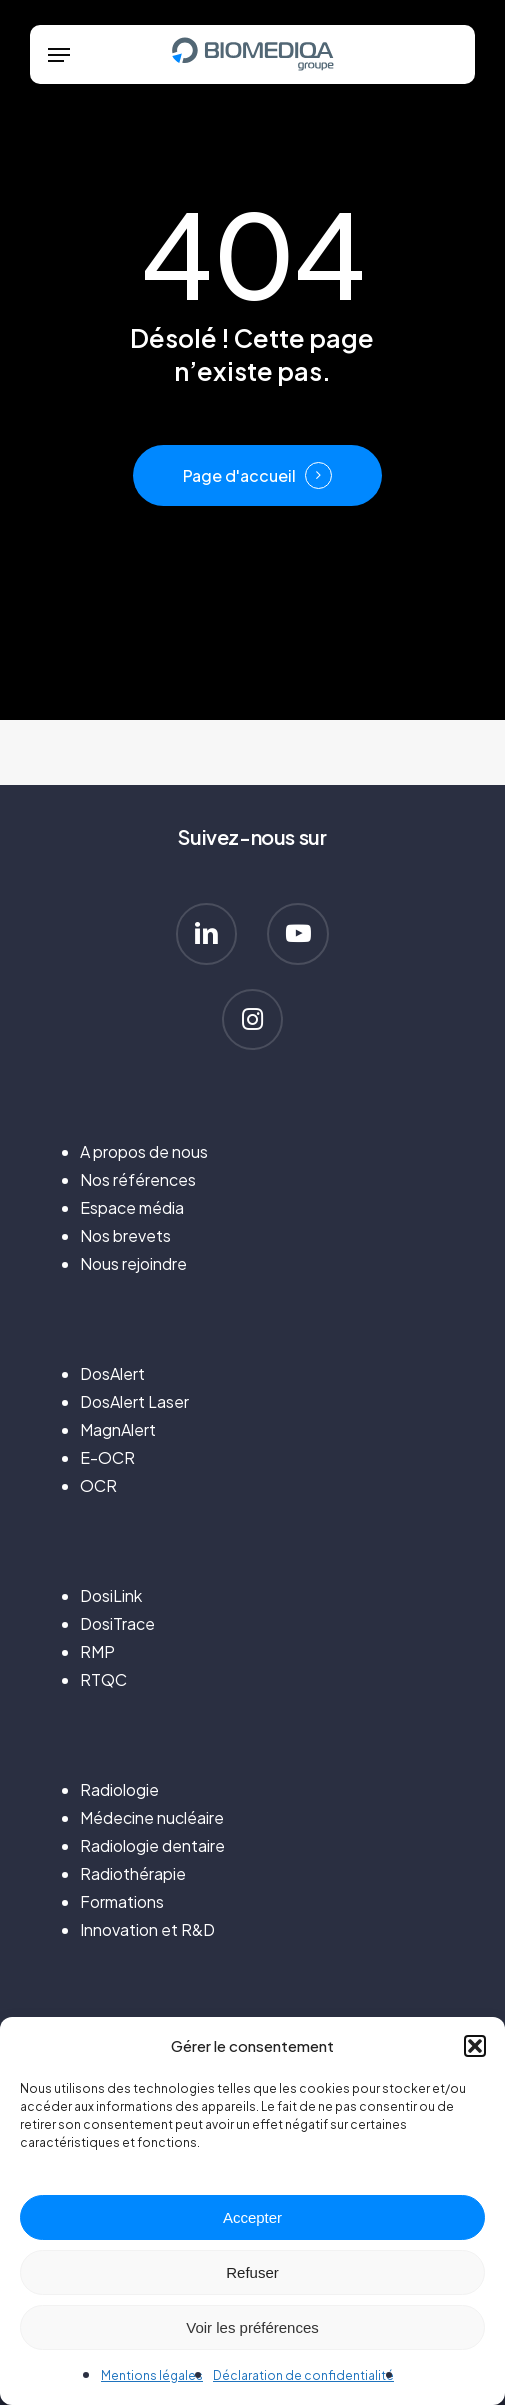 This screenshot has height=2405, width=505. What do you see at coordinates (239, 476) in the screenshot?
I see `Page d'accueil [button]` at bounding box center [239, 476].